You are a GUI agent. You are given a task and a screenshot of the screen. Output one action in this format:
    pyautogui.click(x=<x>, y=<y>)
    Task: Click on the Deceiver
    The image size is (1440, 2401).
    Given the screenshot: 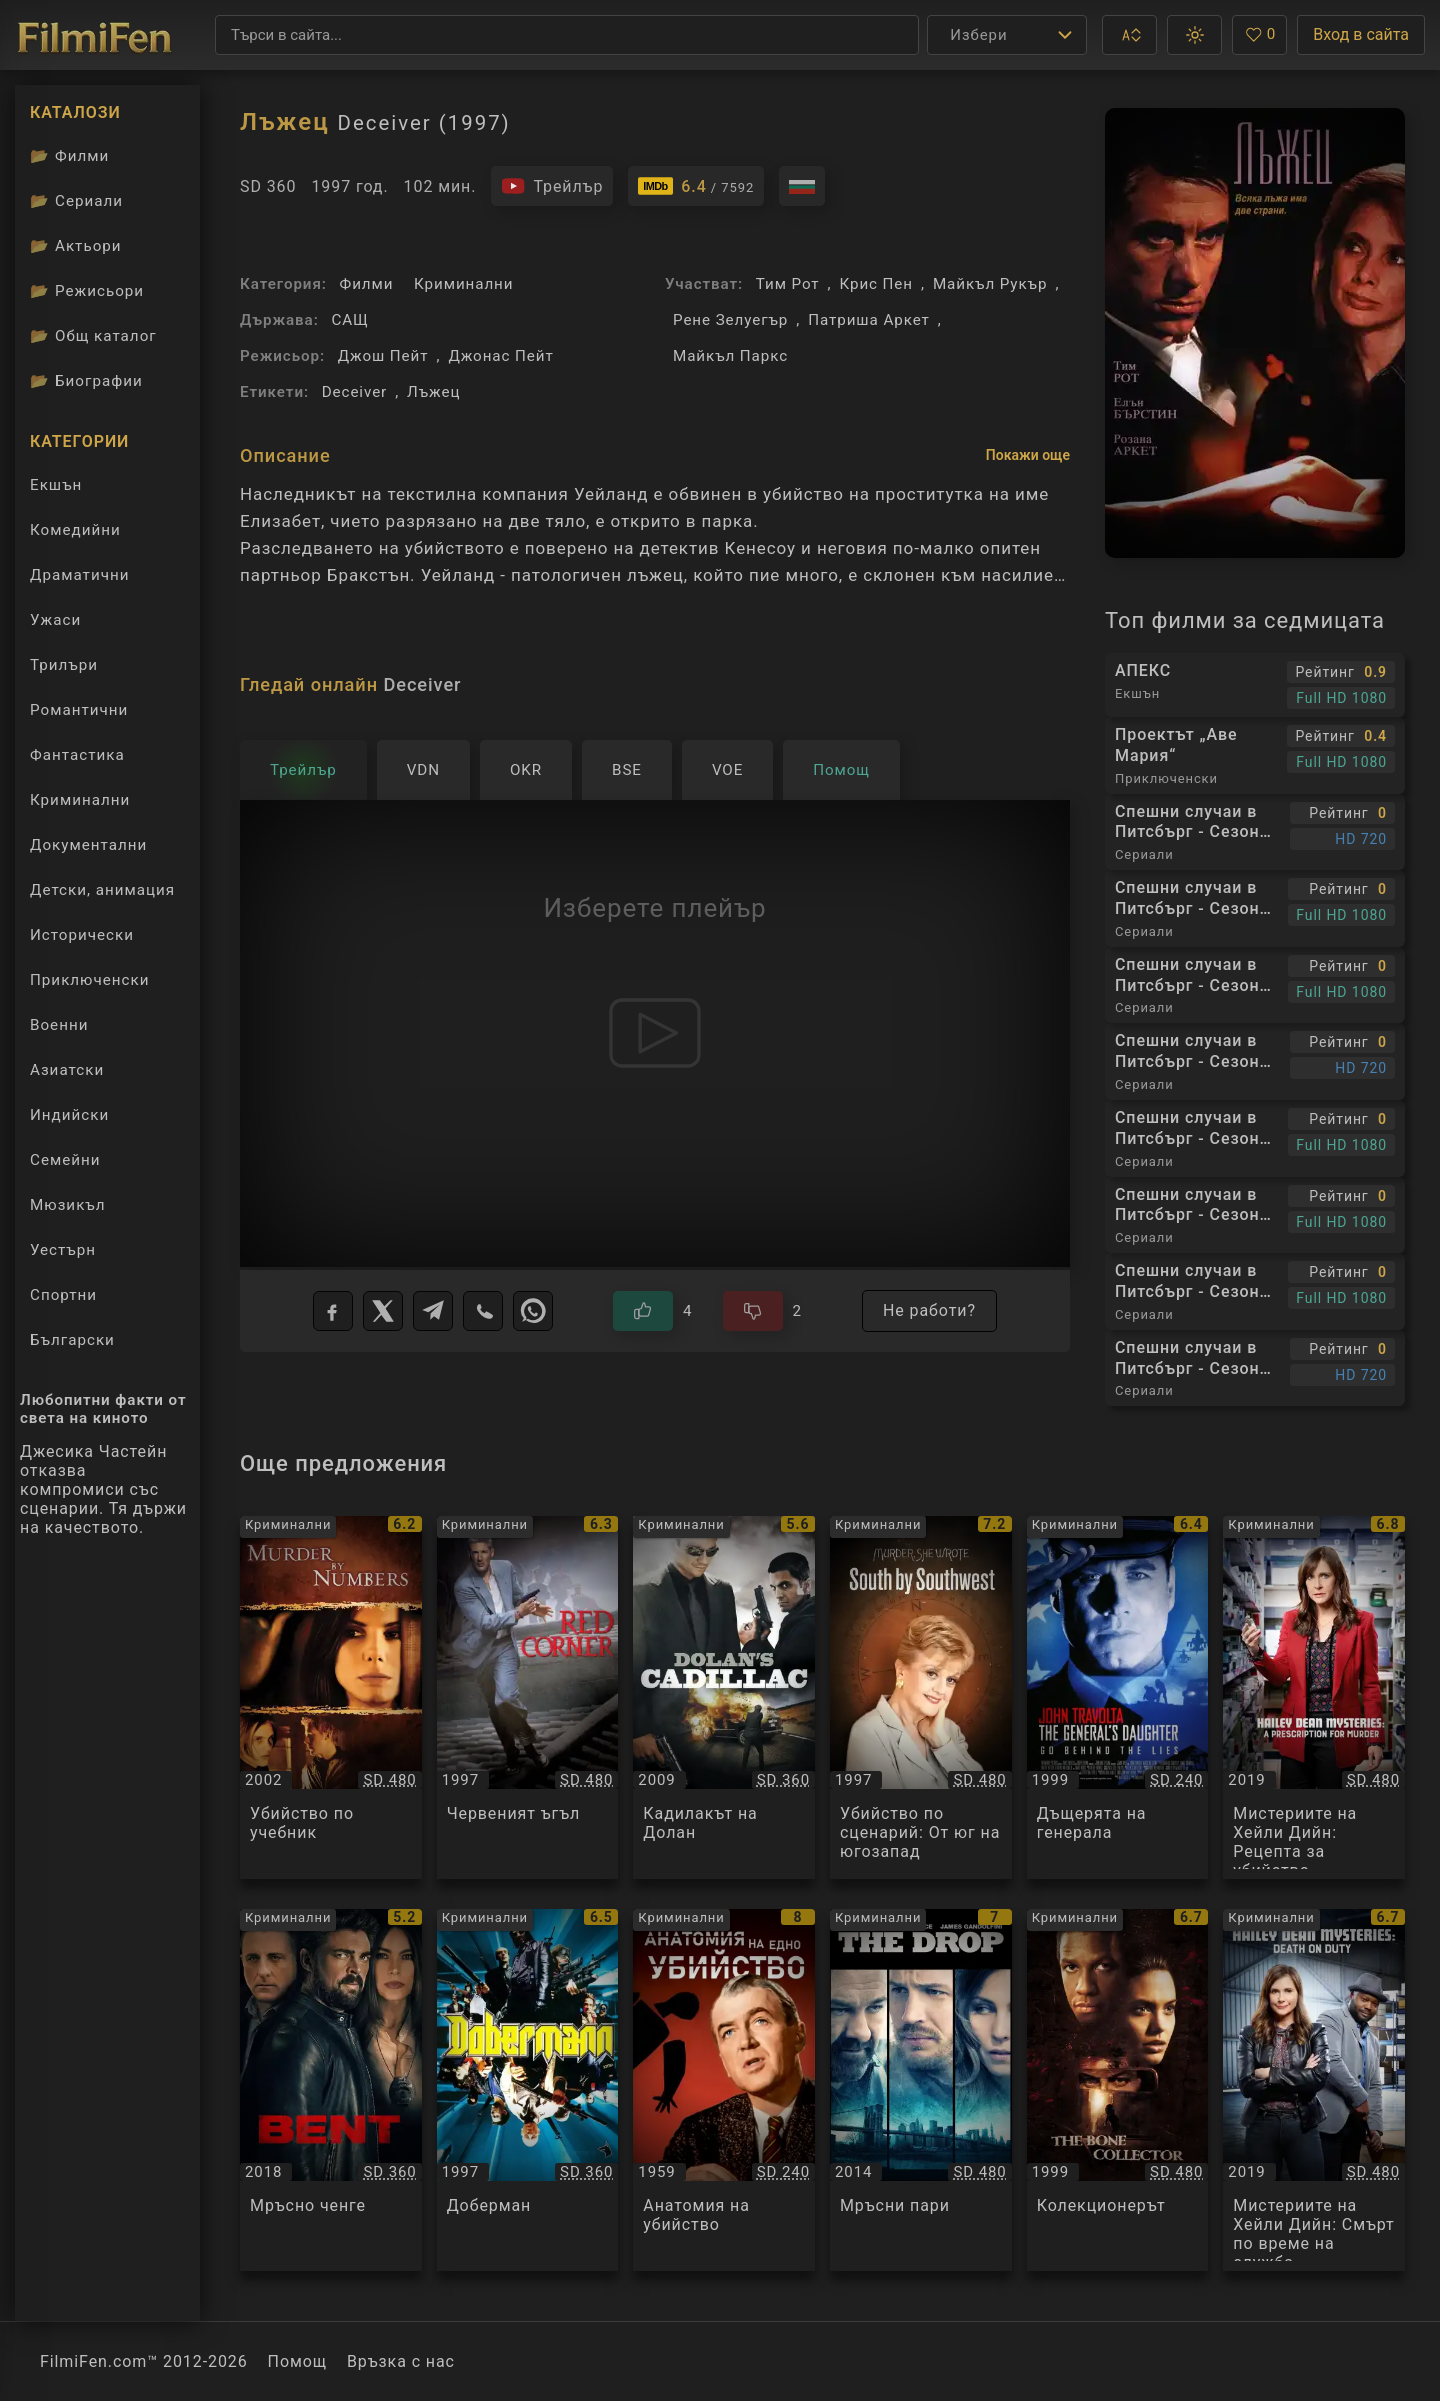 What is the action you would take?
    pyautogui.click(x=354, y=392)
    